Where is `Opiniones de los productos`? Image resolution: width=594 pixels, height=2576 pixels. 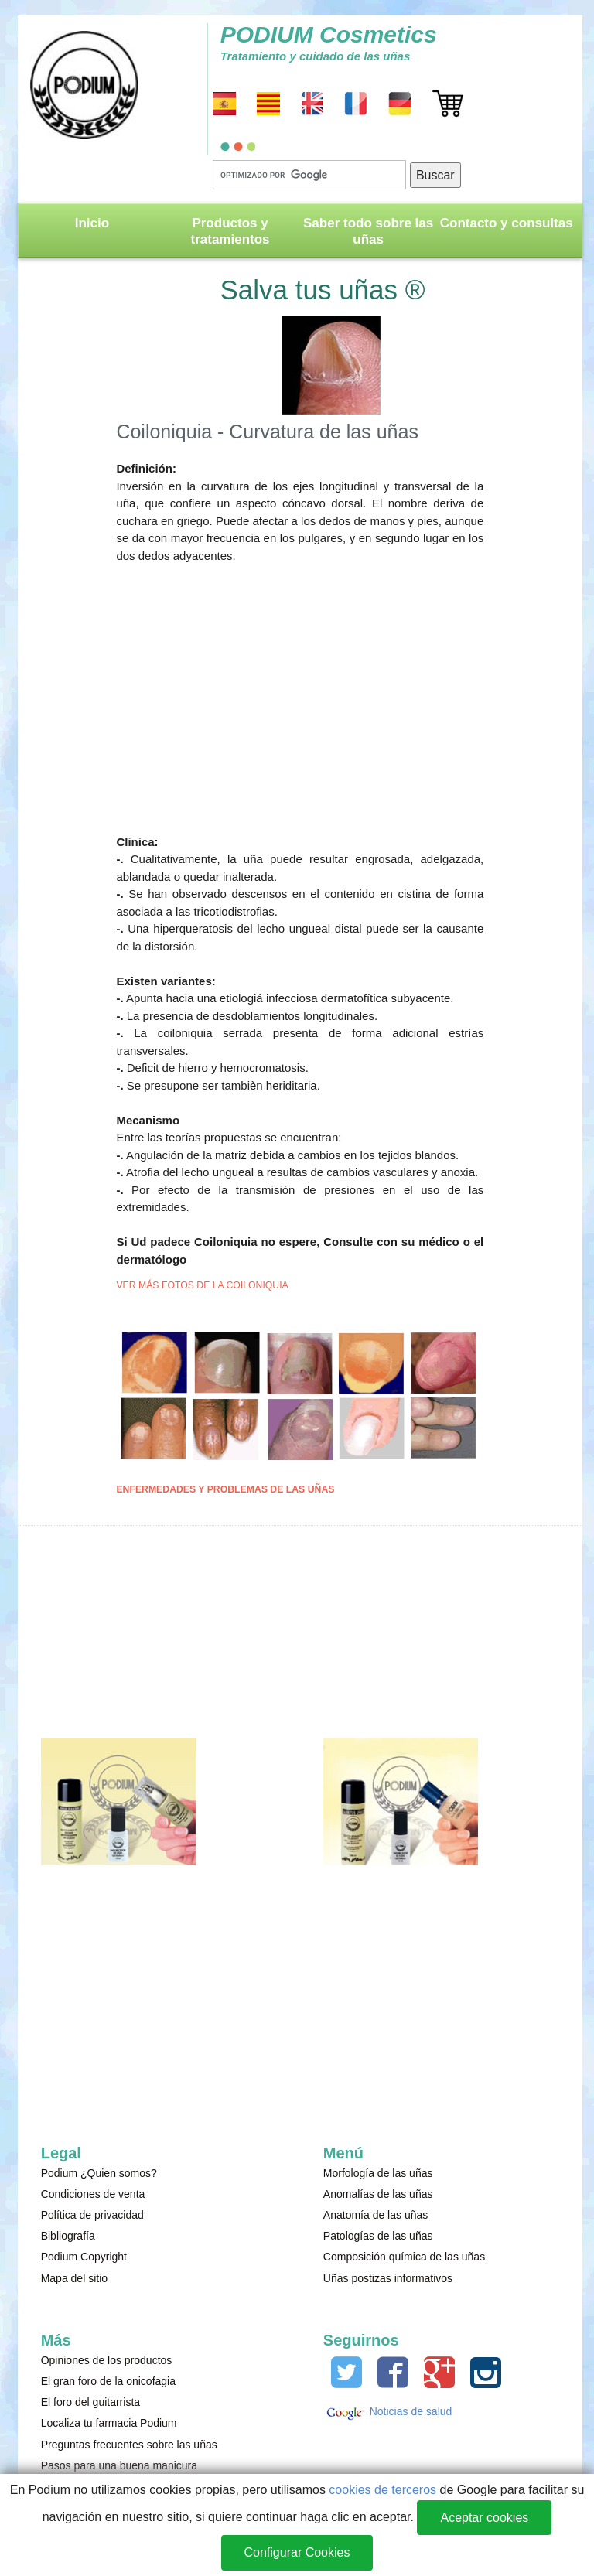
Opiniones de los productos is located at coordinates (106, 2360).